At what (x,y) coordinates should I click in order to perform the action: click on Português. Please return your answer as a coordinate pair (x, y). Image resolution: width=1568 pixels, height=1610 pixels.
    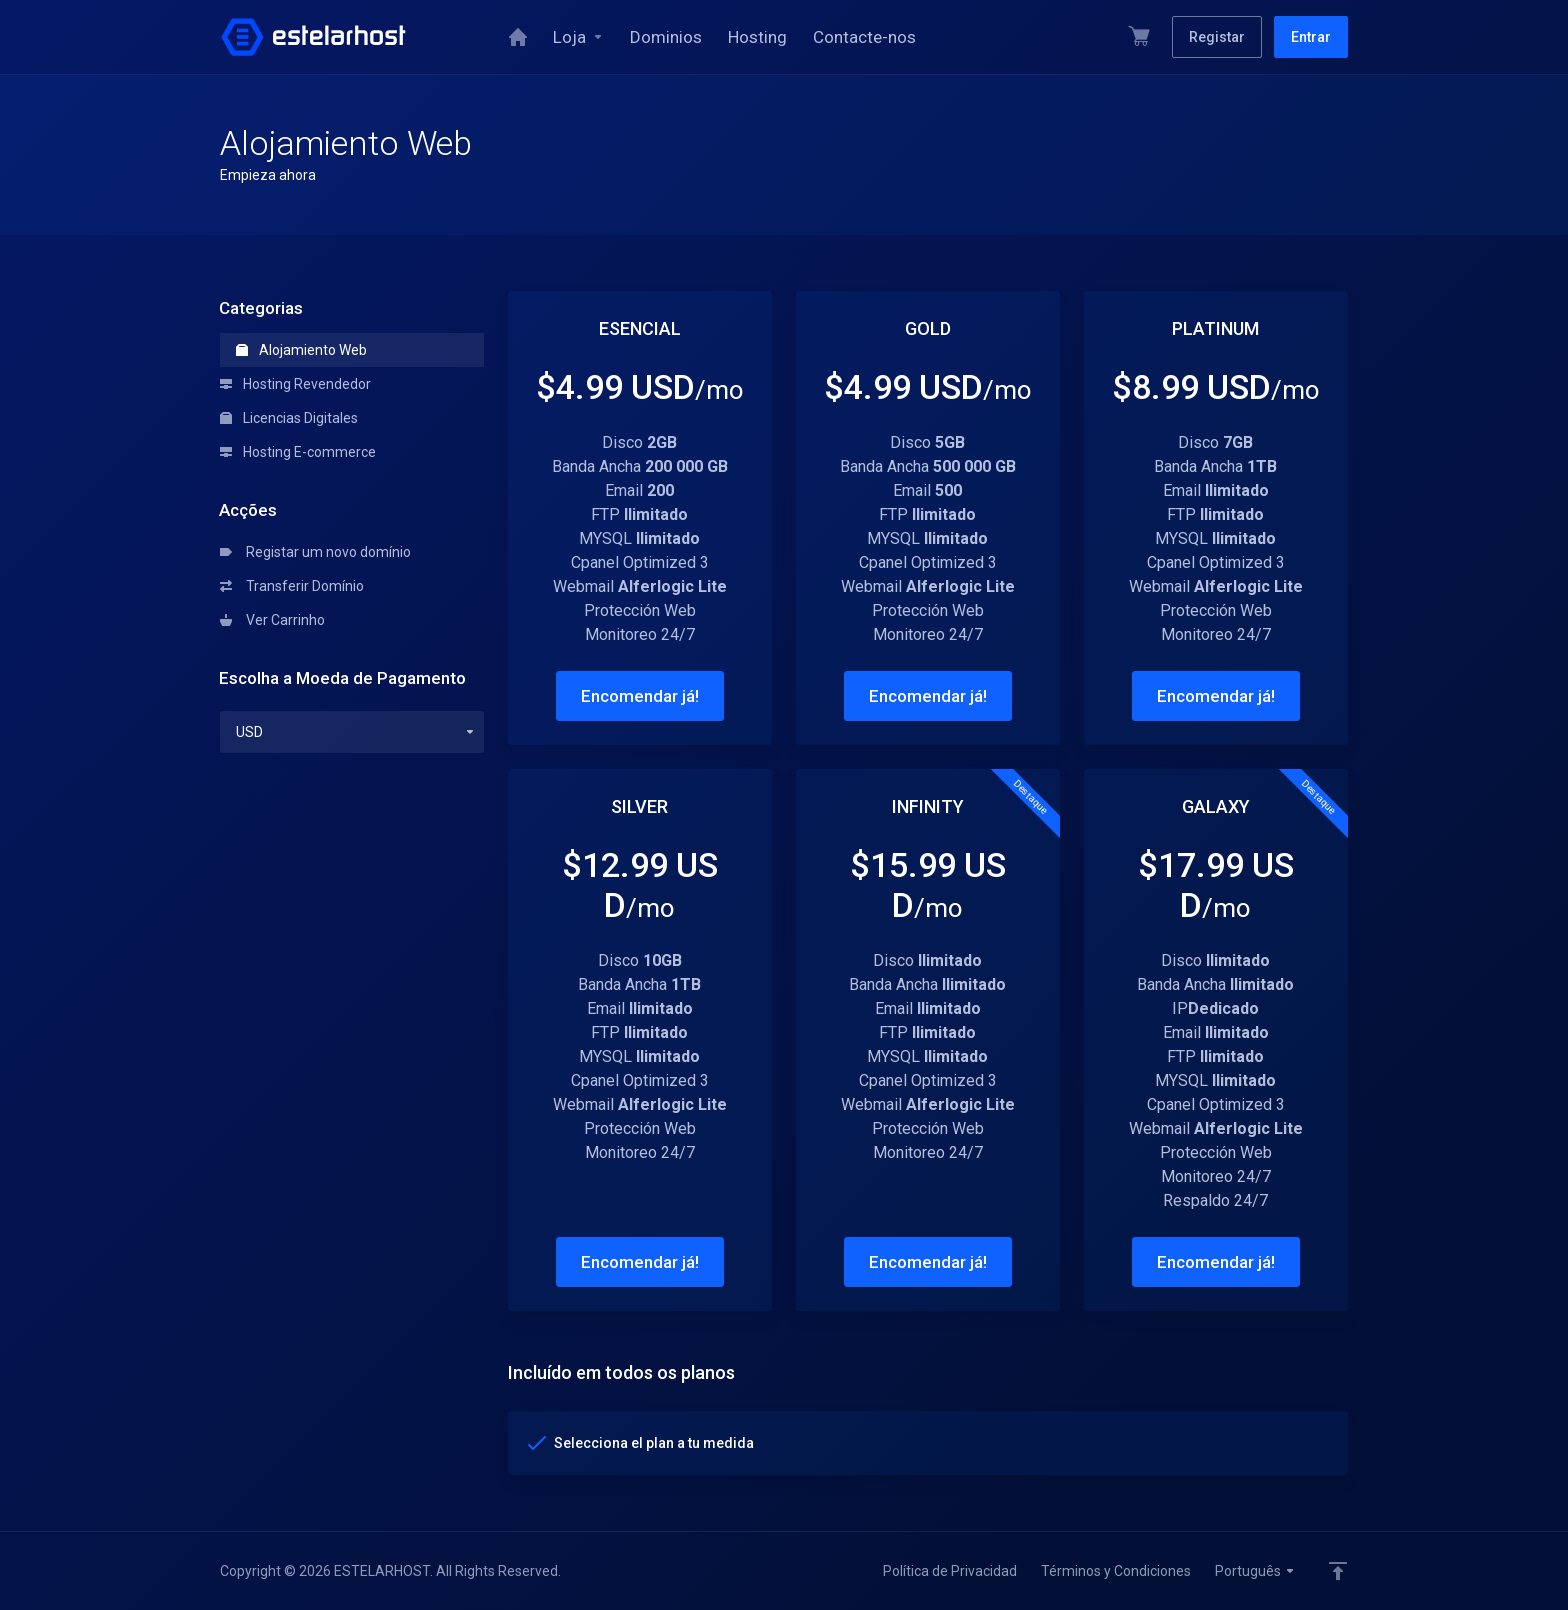
    Looking at the image, I should click on (1255, 1571).